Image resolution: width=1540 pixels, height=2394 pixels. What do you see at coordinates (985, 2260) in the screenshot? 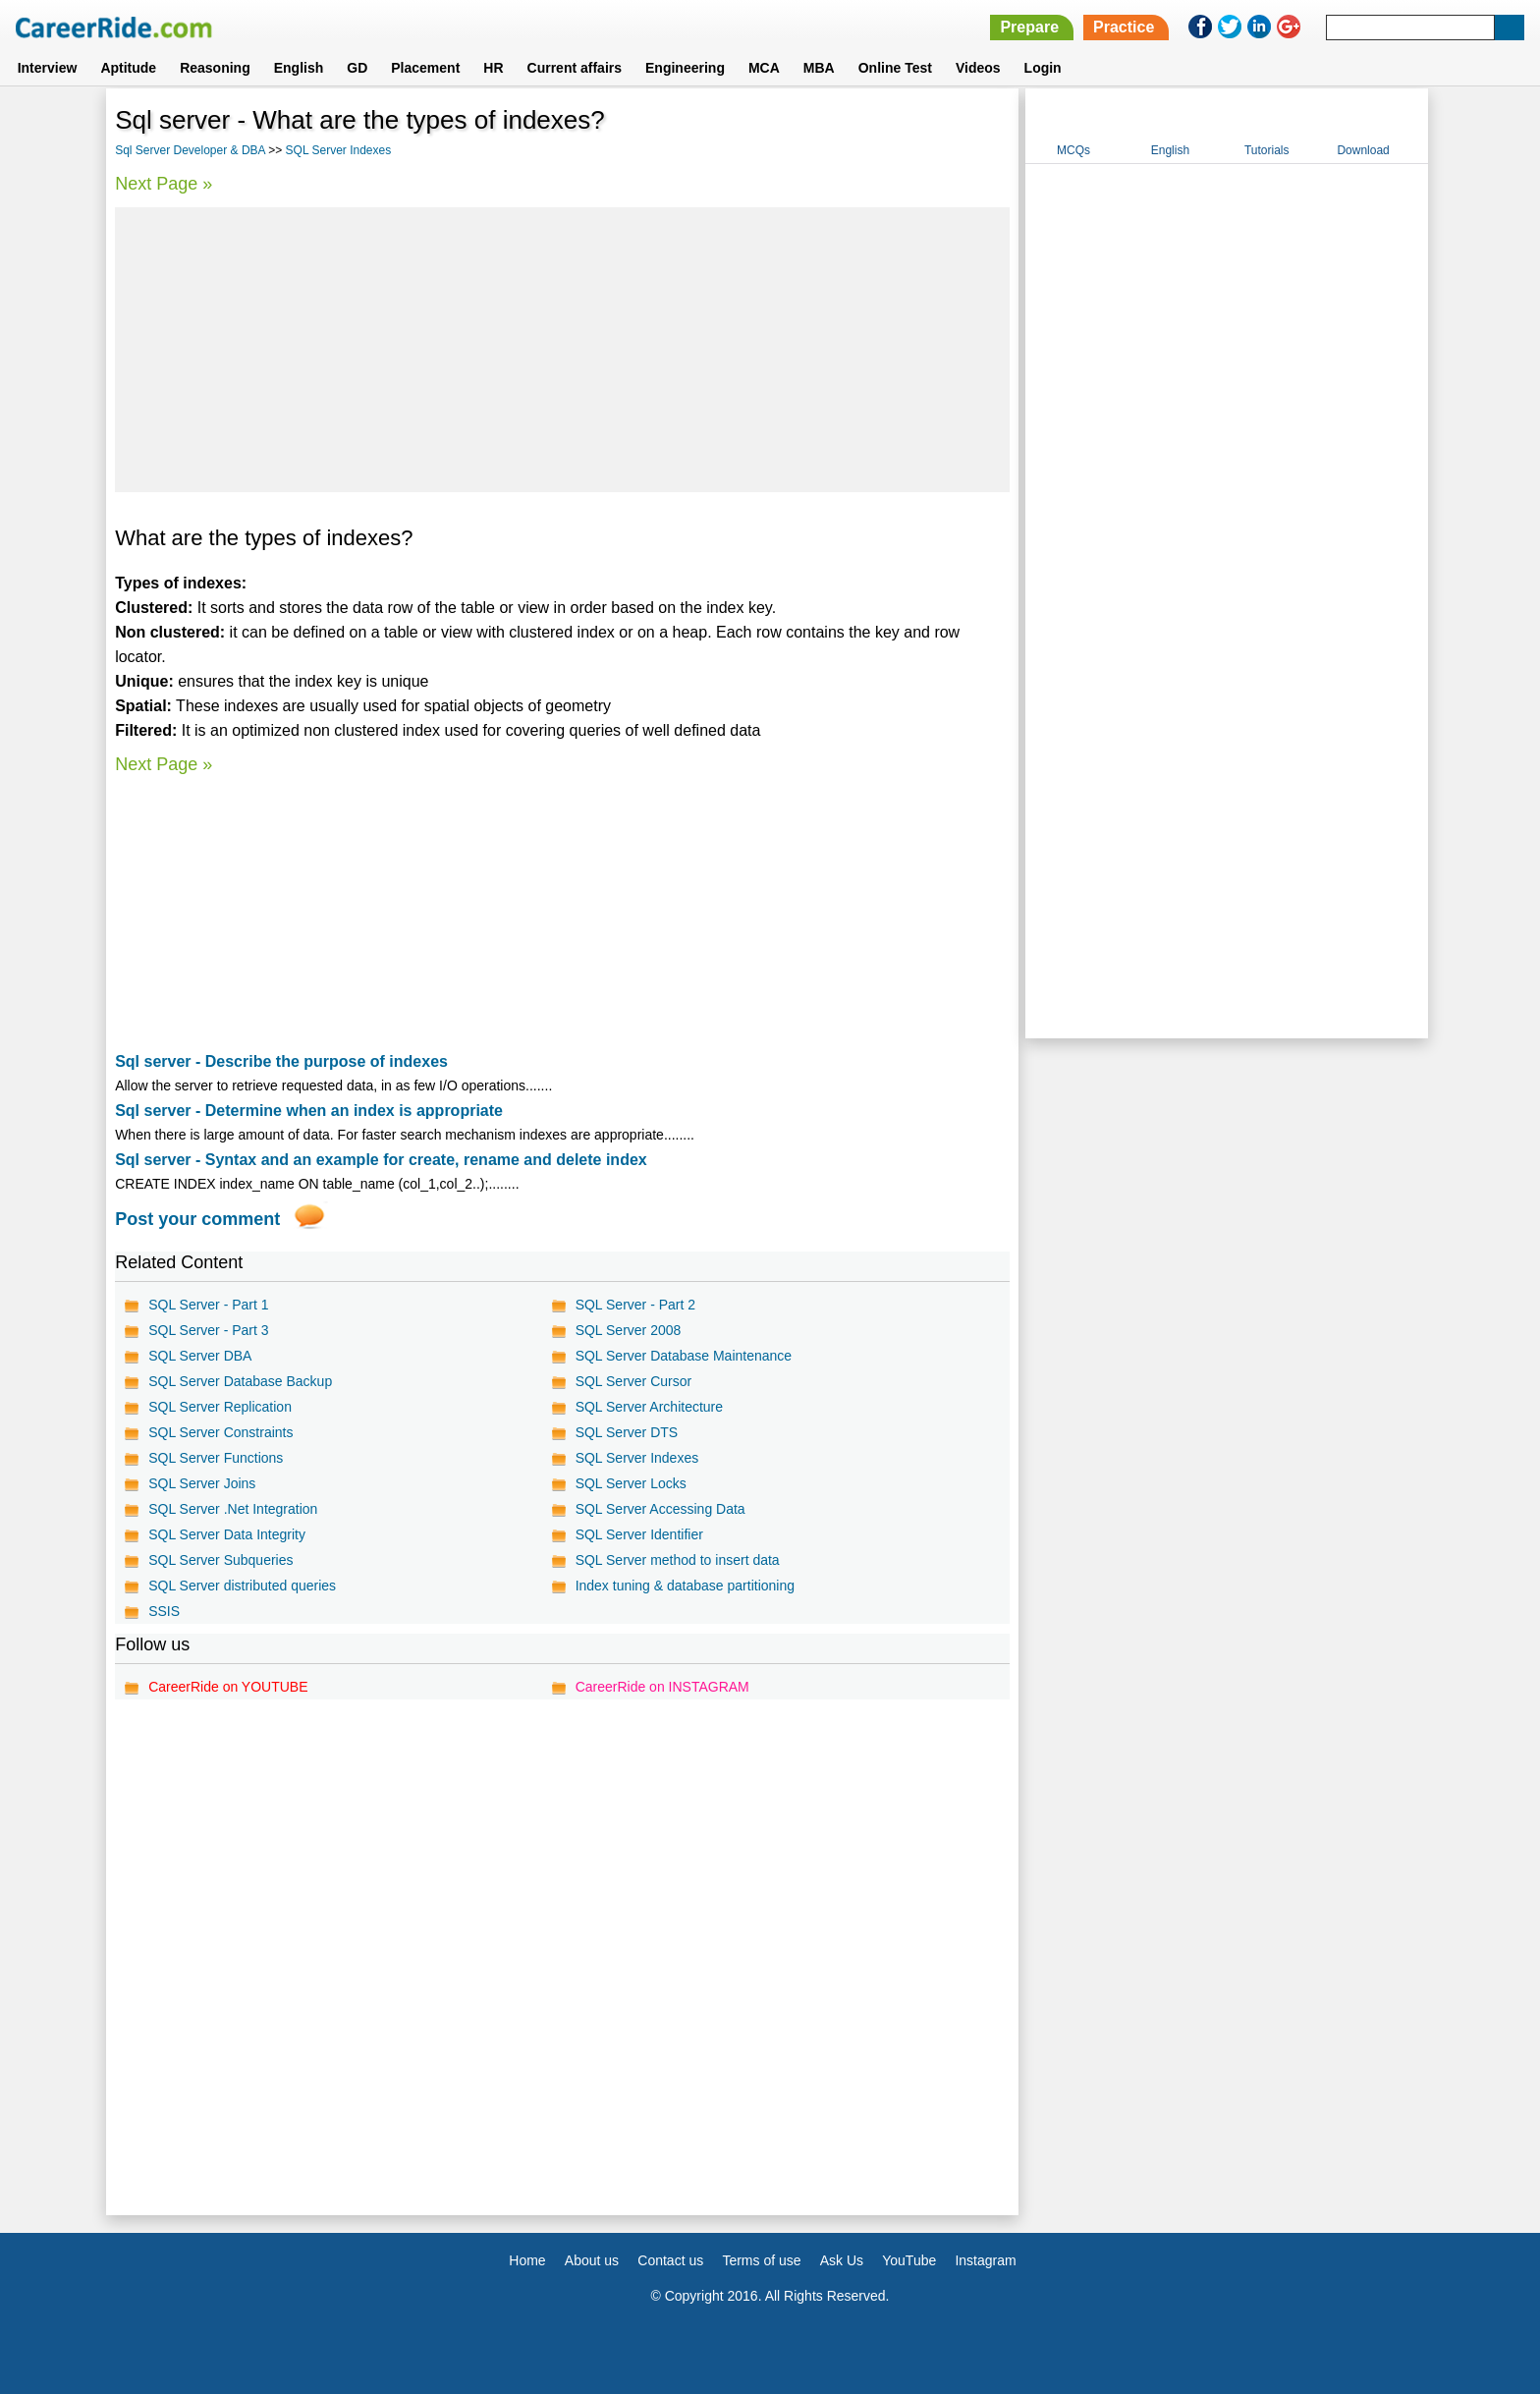
I see `Instagram` at bounding box center [985, 2260].